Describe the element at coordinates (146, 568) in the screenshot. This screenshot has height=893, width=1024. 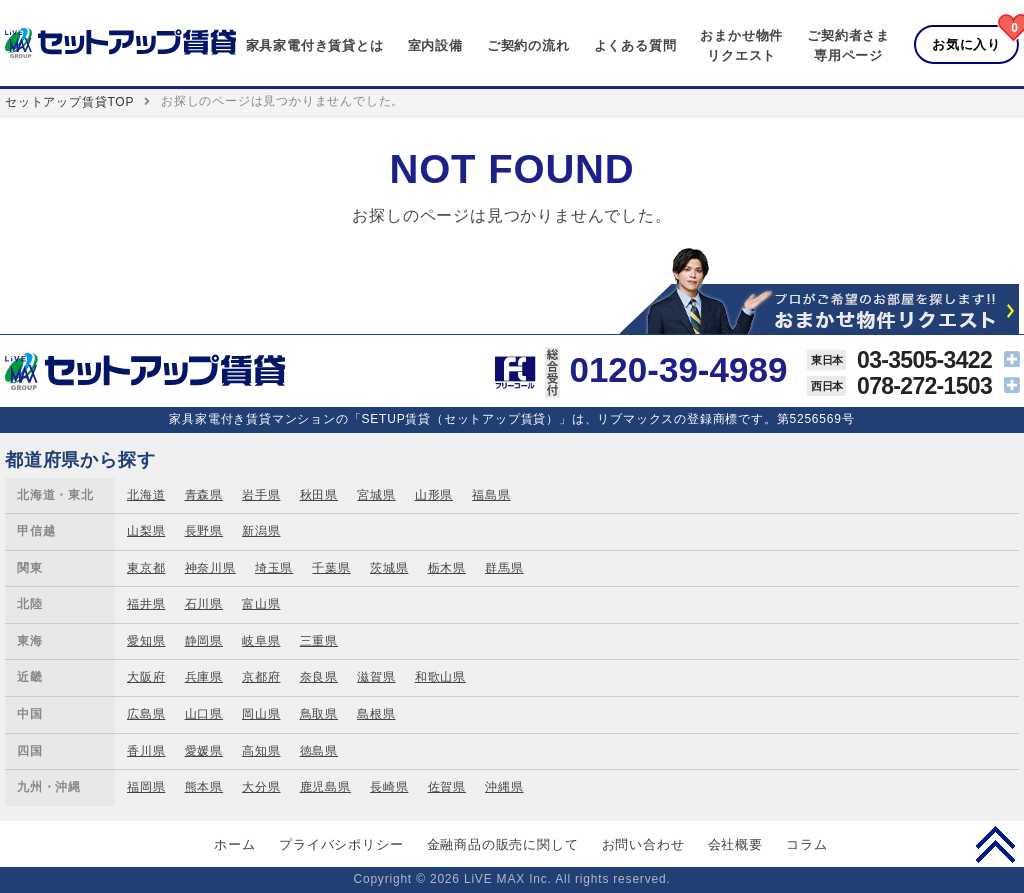
I see `東京都` at that location.